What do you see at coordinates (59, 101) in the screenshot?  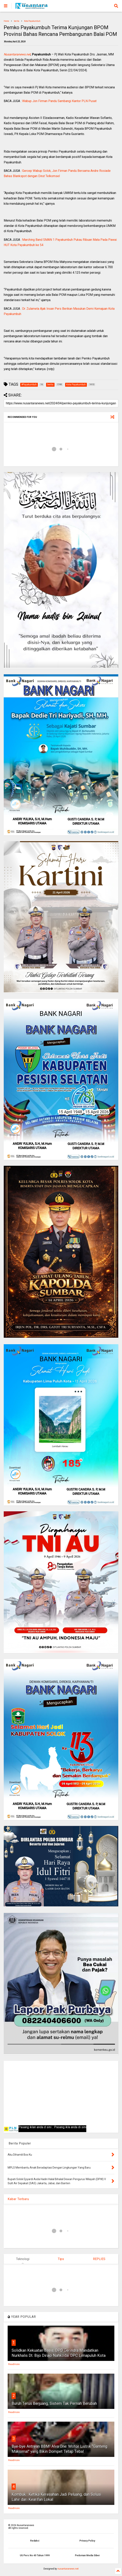 I see `Wabup Jon Firman Pandu Sambangi Kantor PLN Pusat` at bounding box center [59, 101].